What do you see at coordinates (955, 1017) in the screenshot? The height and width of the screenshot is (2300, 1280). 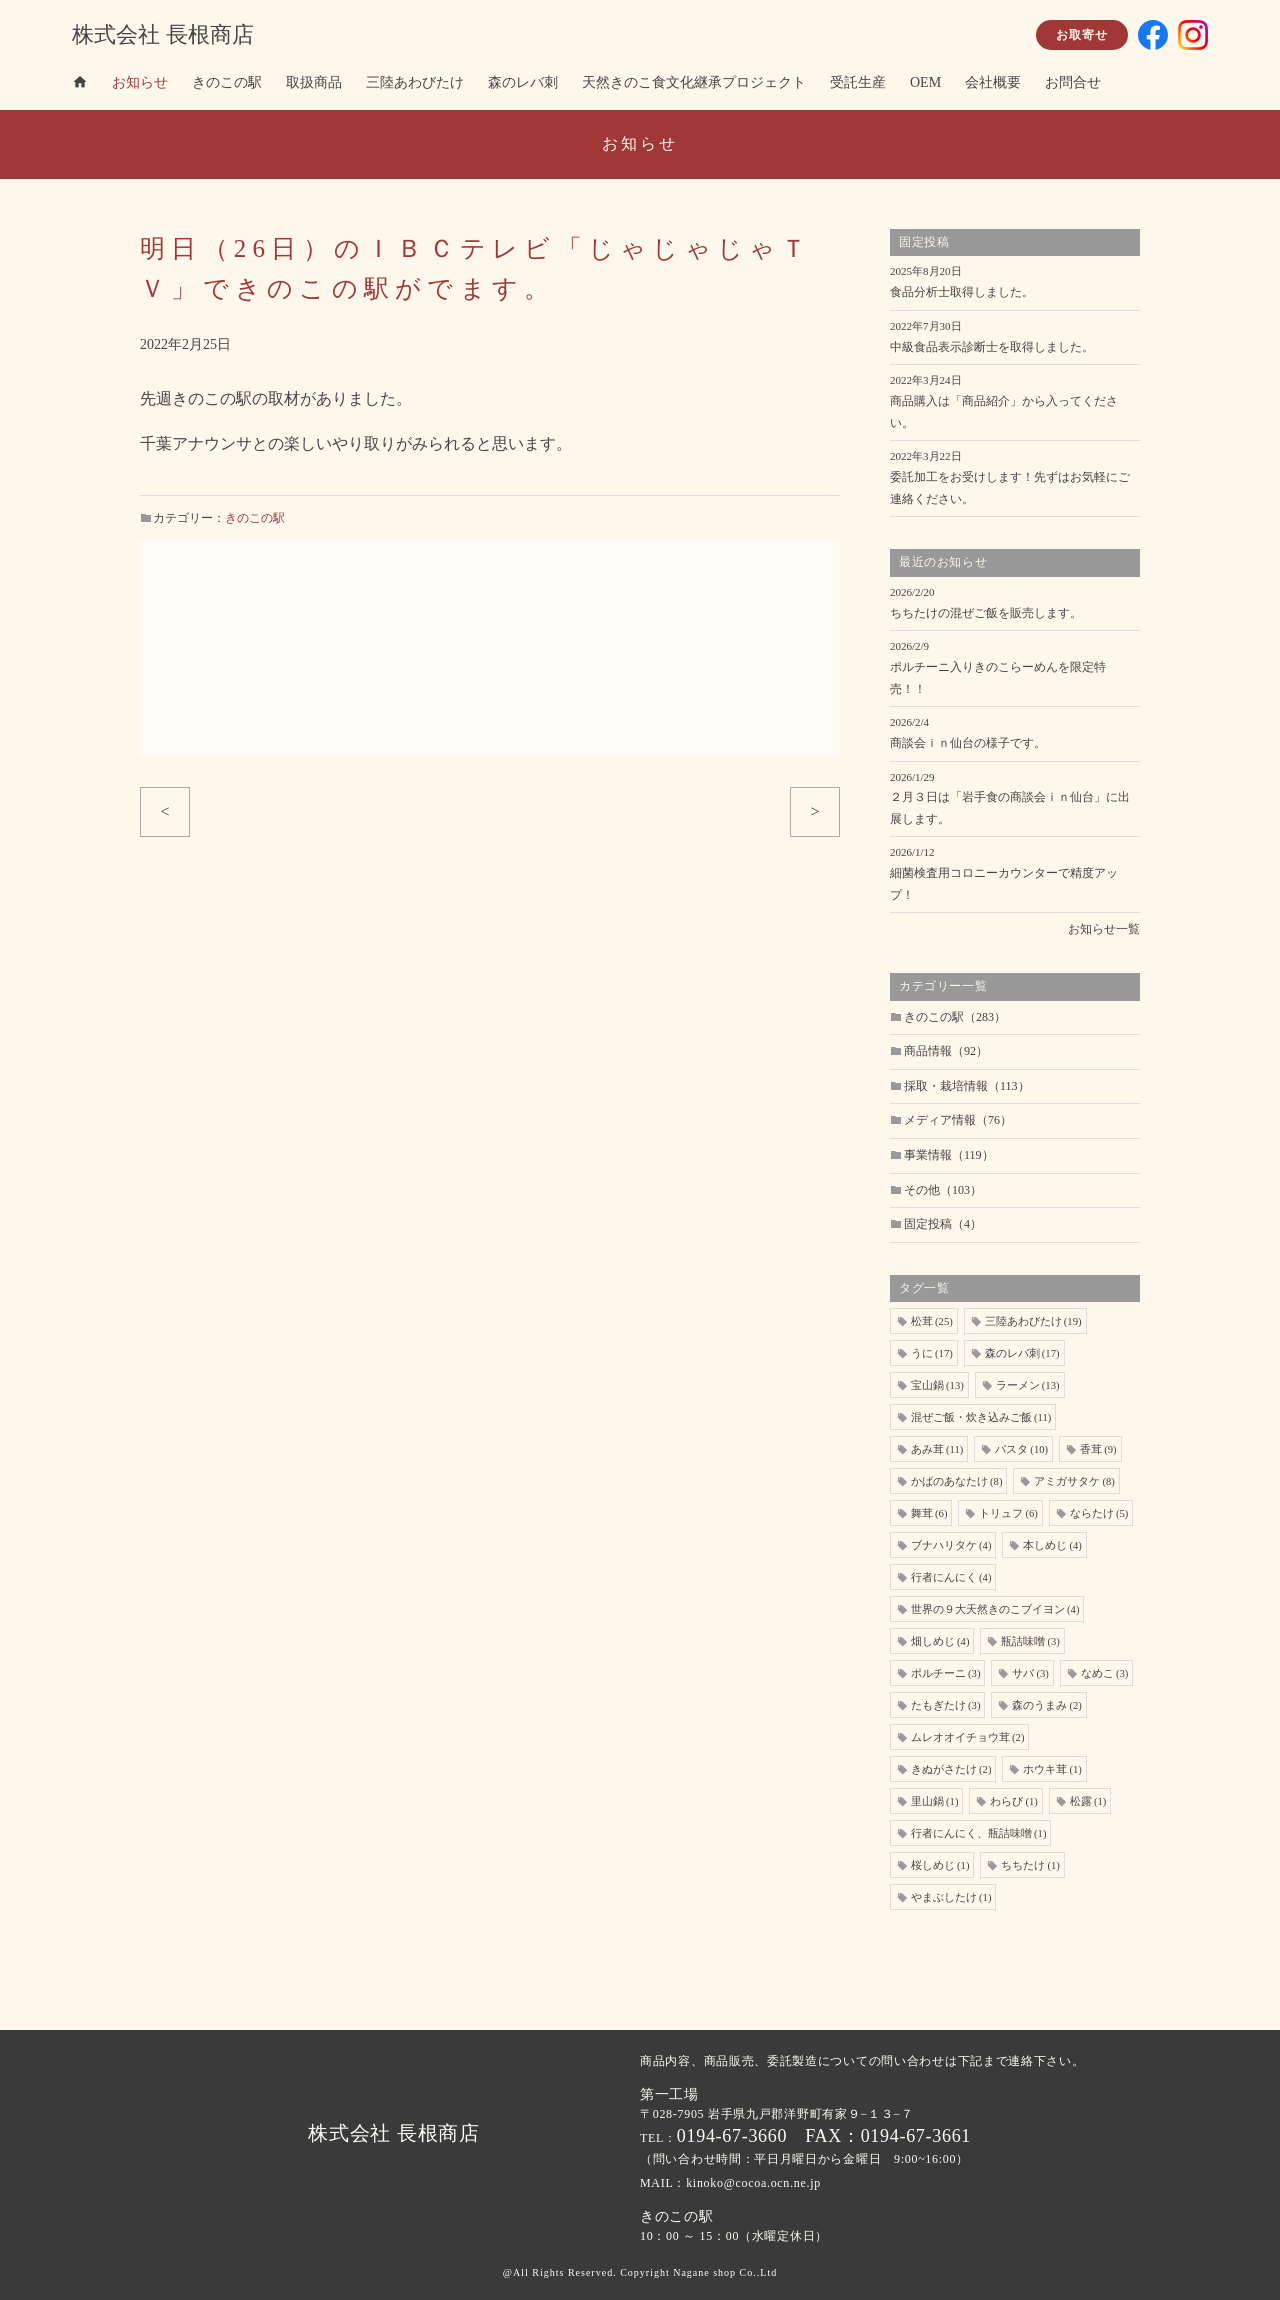 I see `きのこの駅（283）` at bounding box center [955, 1017].